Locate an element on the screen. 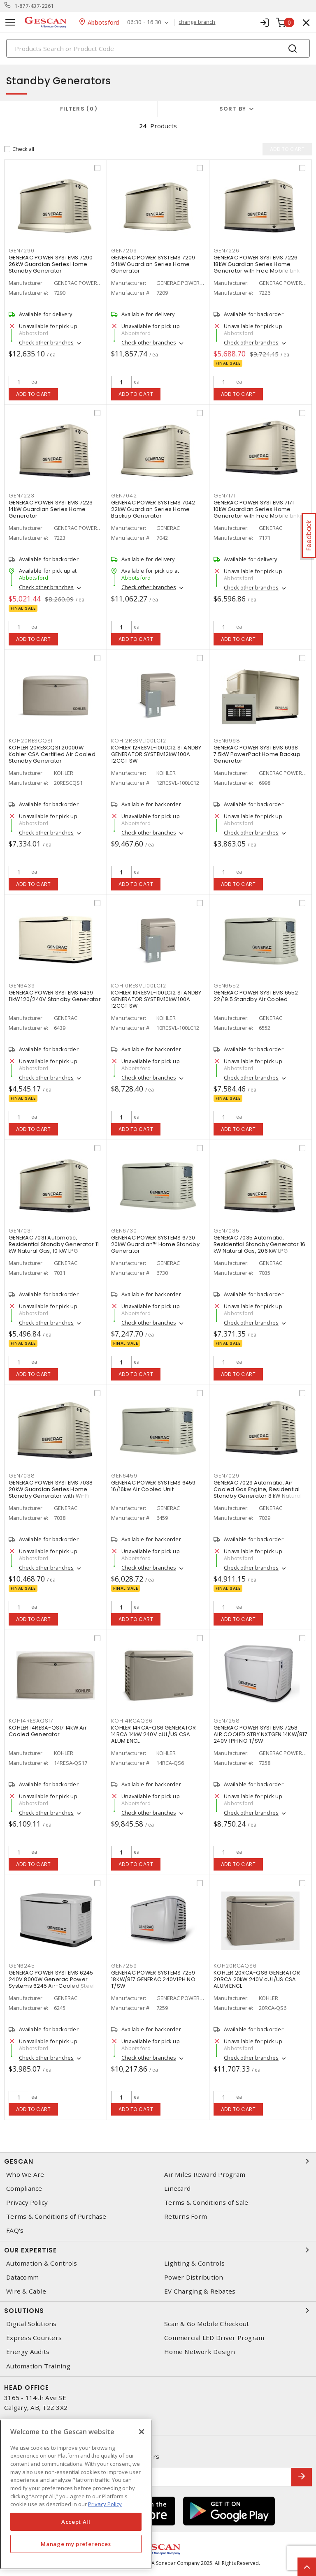  06:30 - 16:30 [button] is located at coordinates (145, 22).